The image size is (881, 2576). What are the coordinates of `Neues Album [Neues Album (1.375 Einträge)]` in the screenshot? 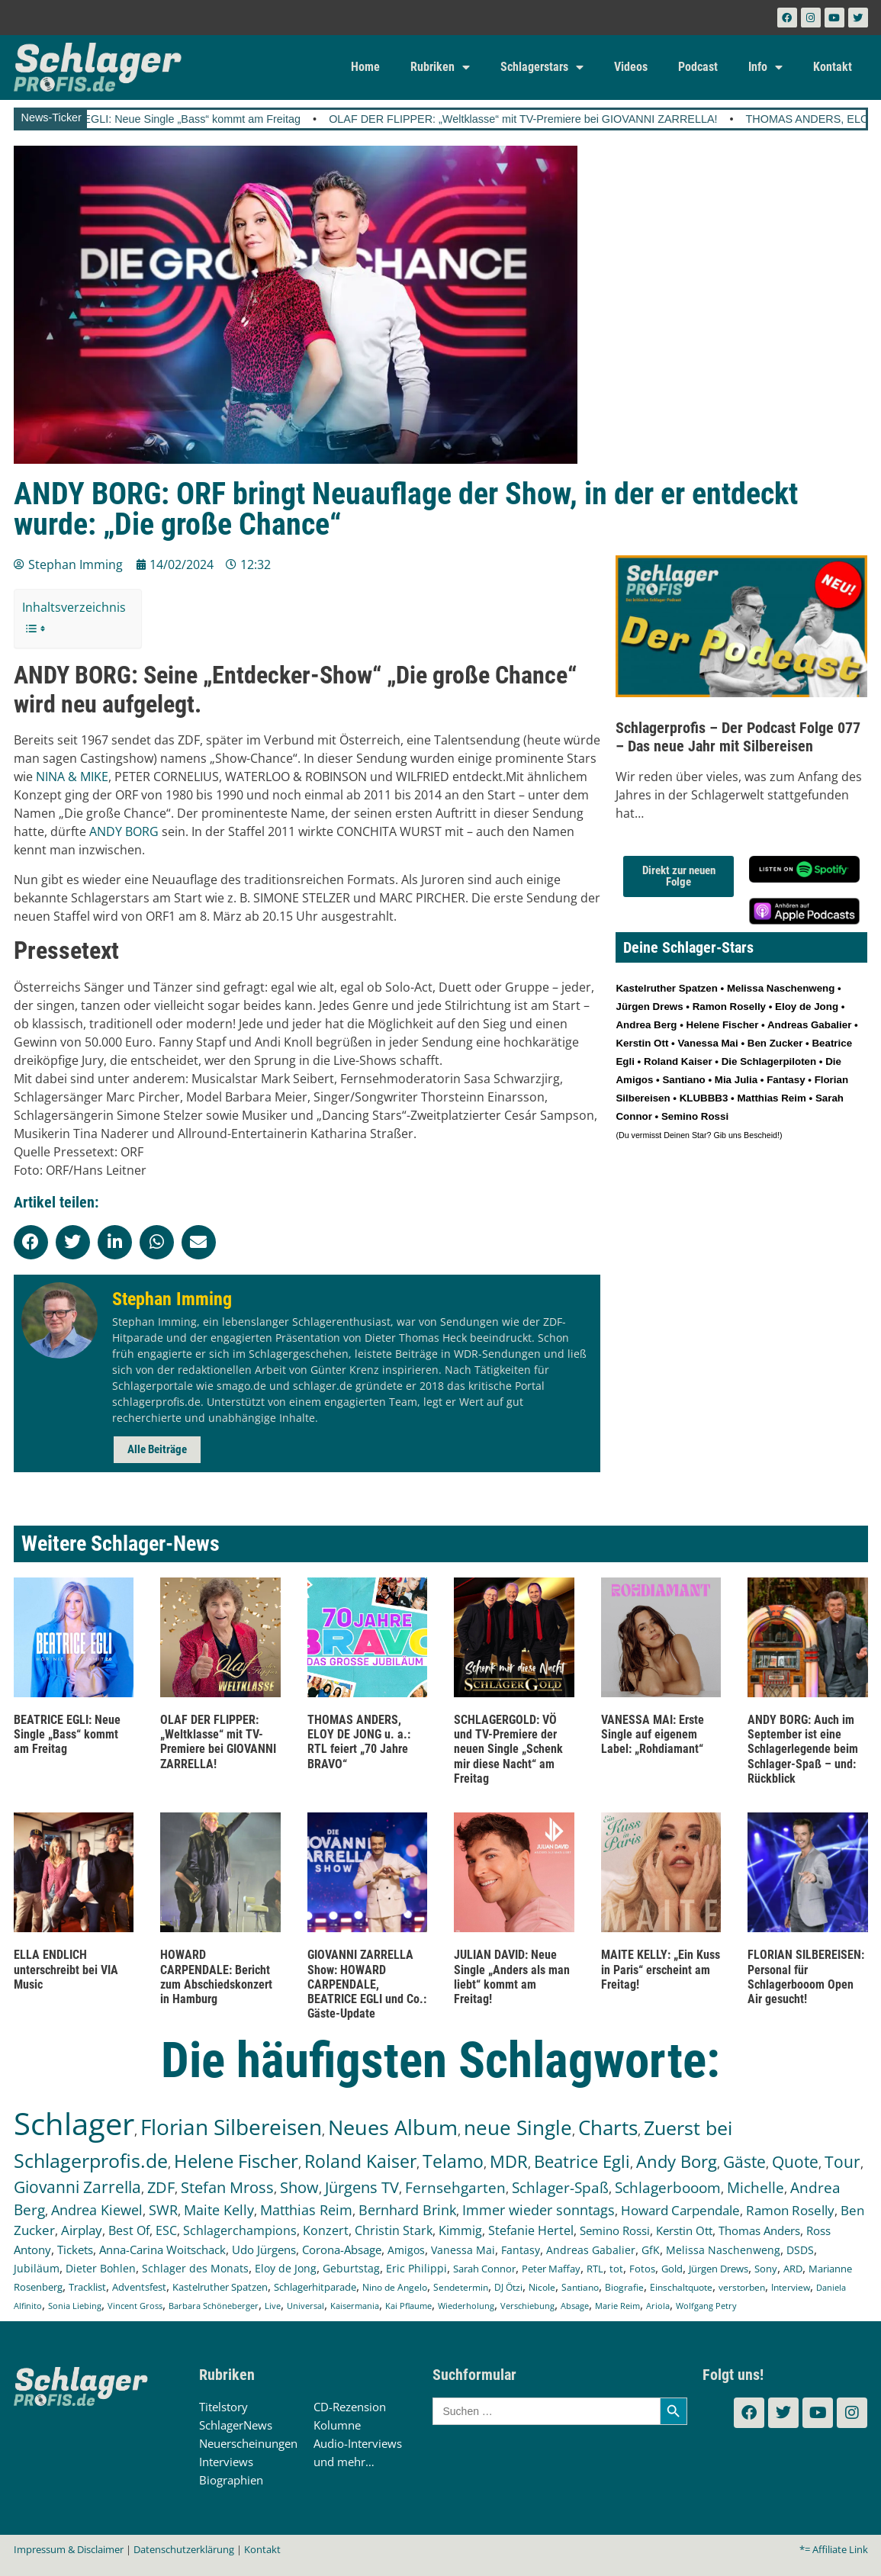 It's located at (393, 2127).